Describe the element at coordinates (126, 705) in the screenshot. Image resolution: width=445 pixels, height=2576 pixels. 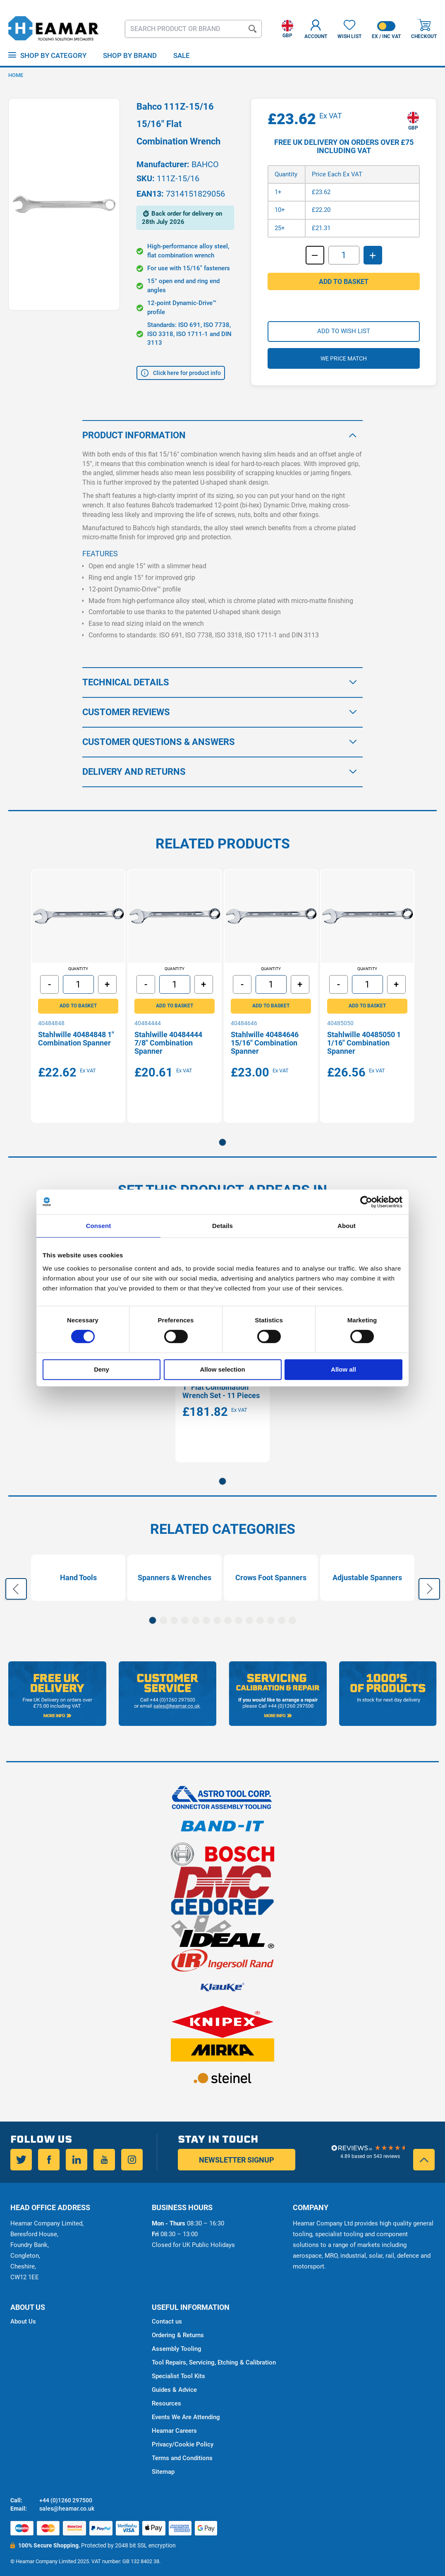
I see `Customer Reviews` at that location.